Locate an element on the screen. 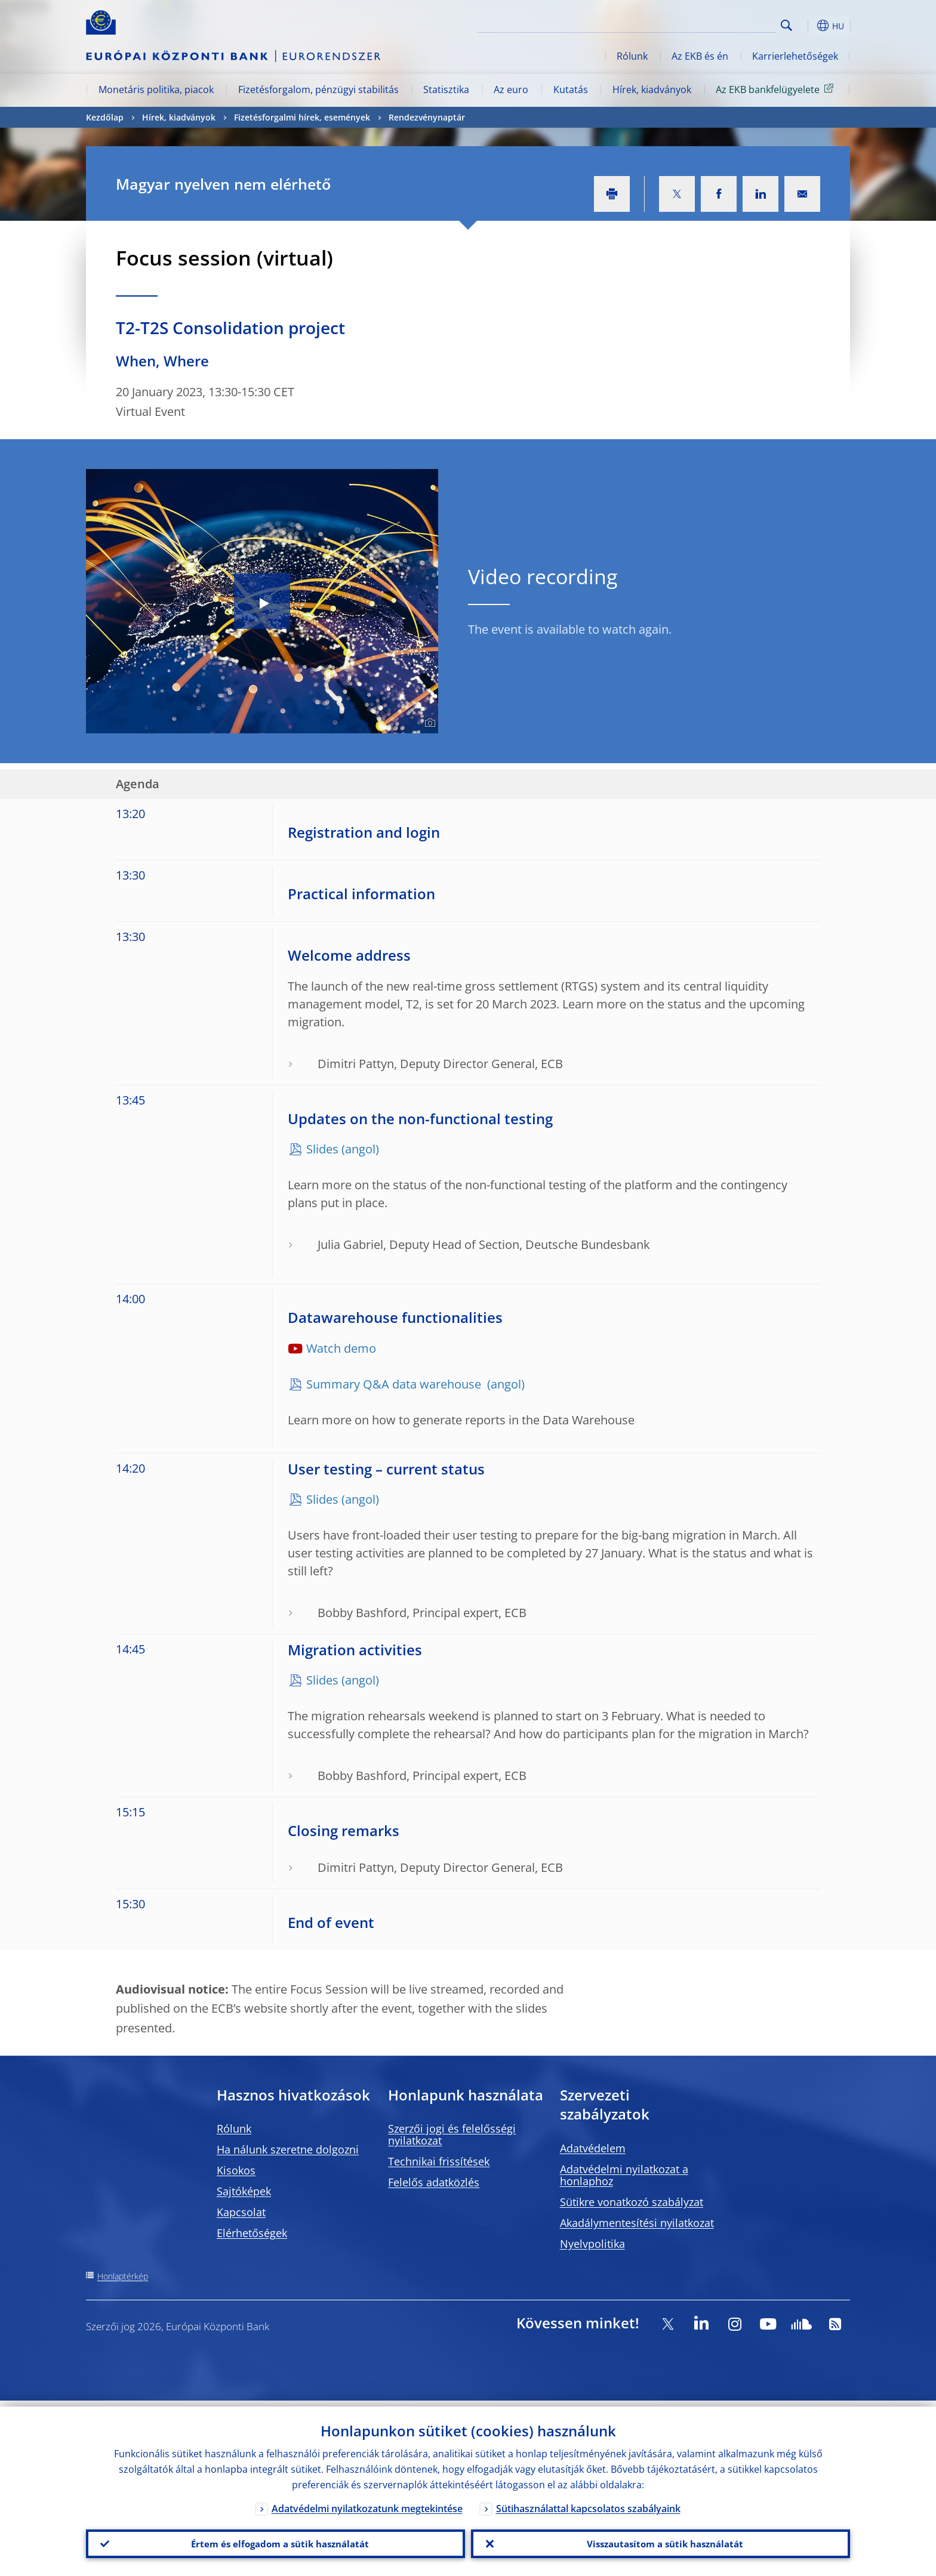  Monetáris politika, piacok is located at coordinates (156, 89).